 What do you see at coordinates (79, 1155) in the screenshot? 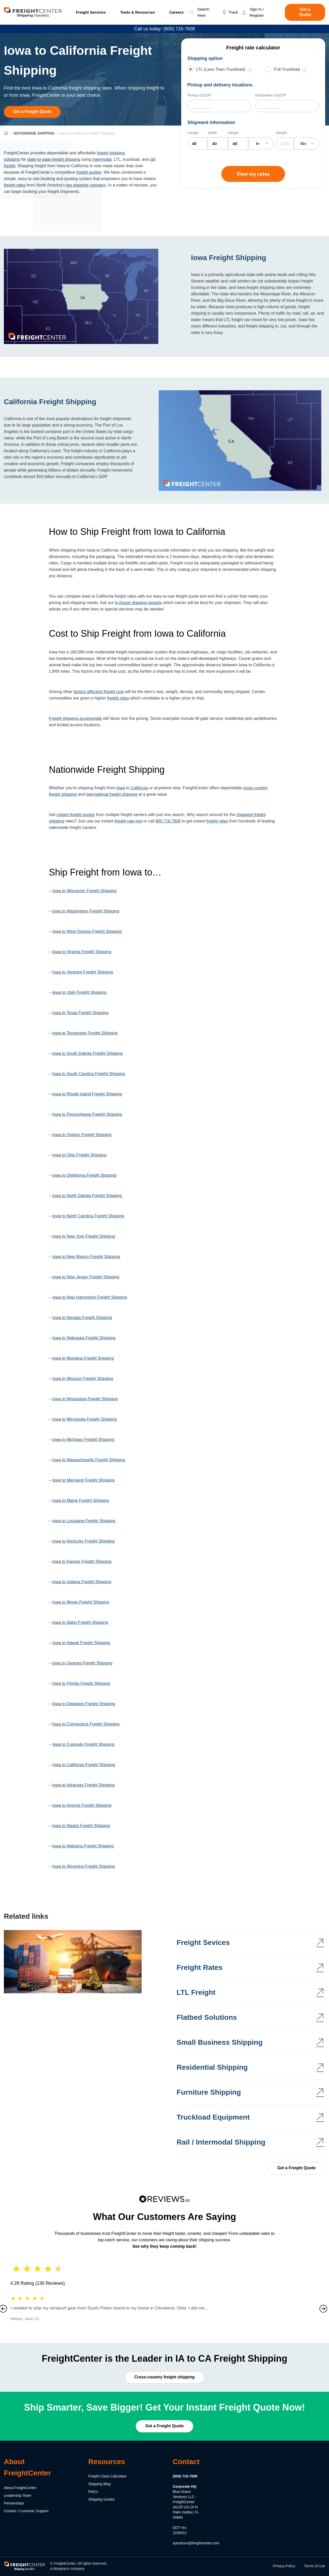
I see `Iowa to Ohio Freight Shipping` at bounding box center [79, 1155].